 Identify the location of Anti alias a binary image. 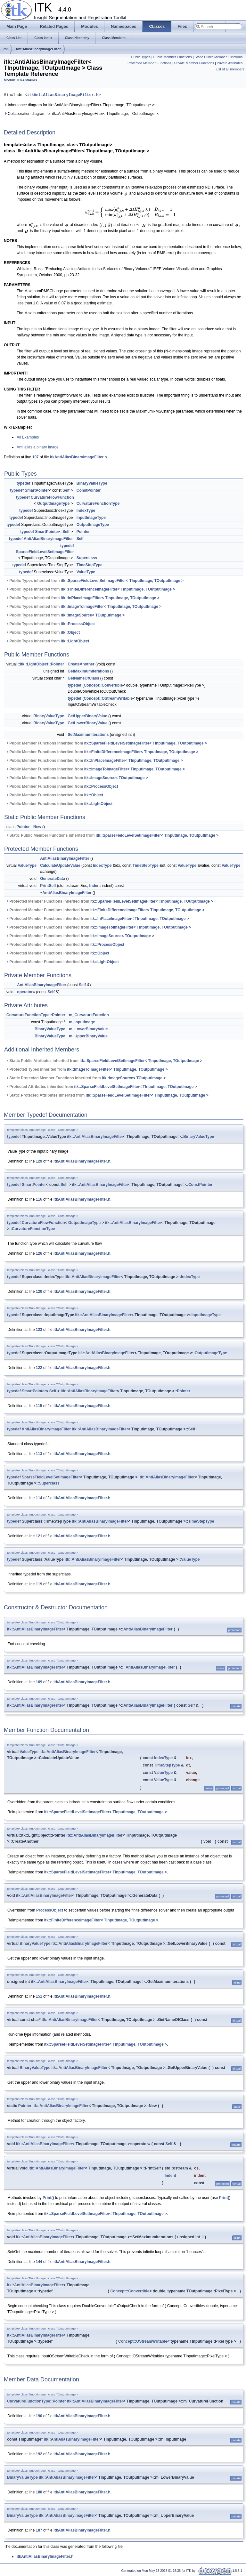
(38, 447).